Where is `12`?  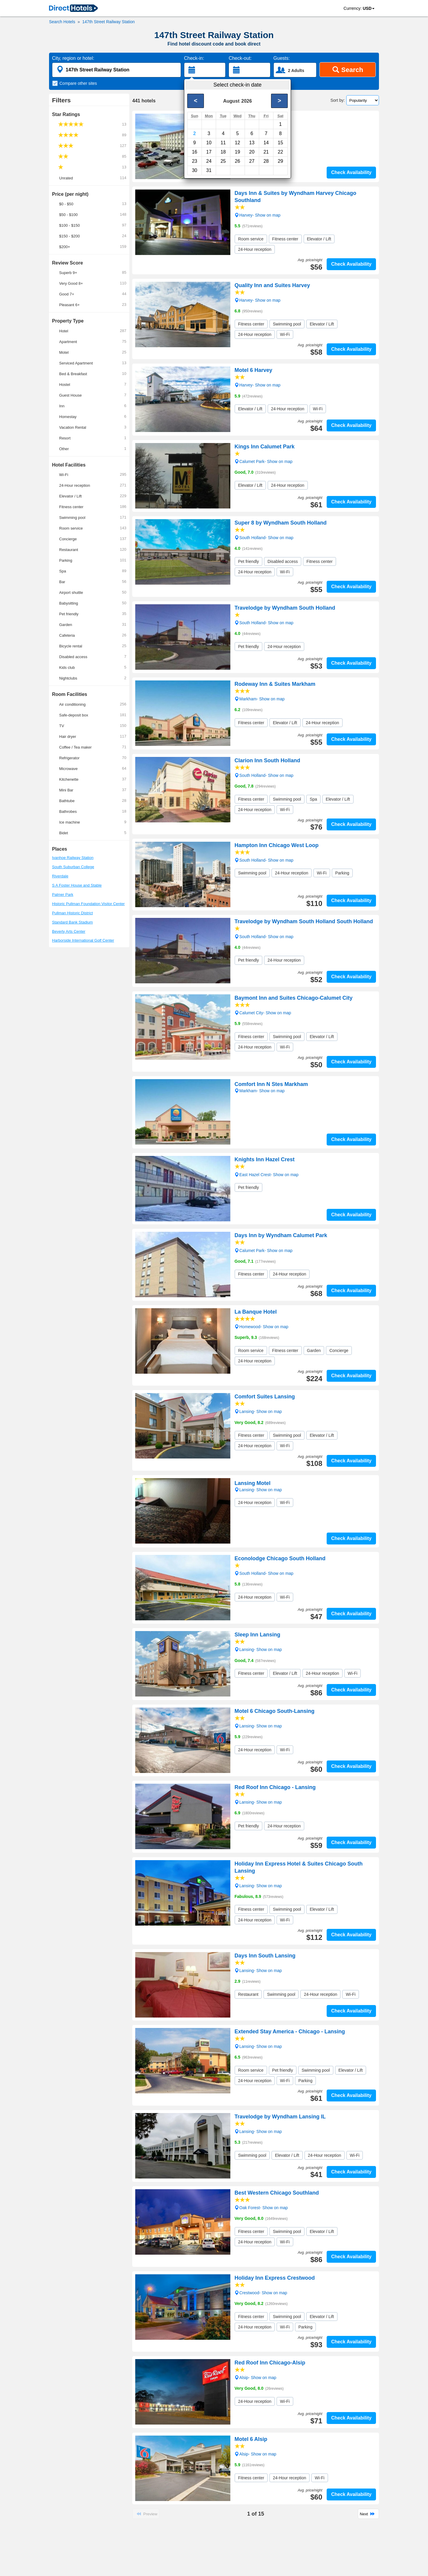 12 is located at coordinates (237, 142).